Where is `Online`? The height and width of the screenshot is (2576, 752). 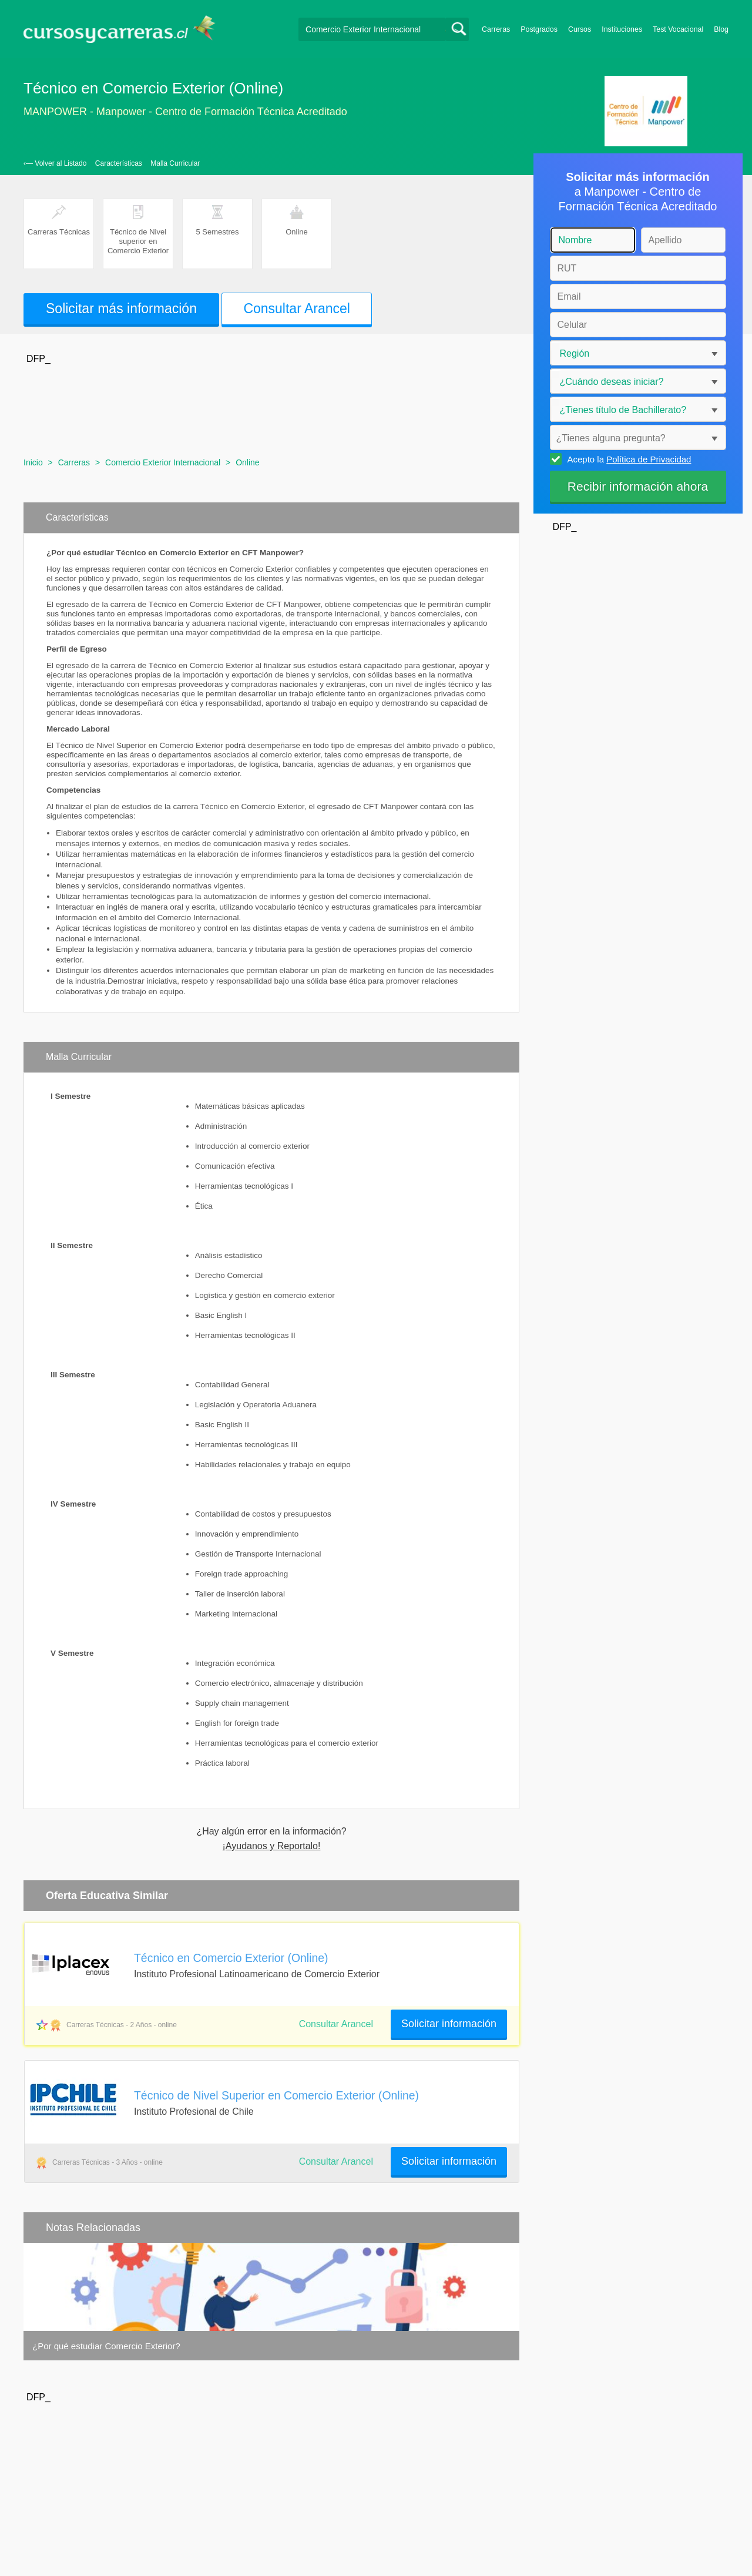 Online is located at coordinates (247, 462).